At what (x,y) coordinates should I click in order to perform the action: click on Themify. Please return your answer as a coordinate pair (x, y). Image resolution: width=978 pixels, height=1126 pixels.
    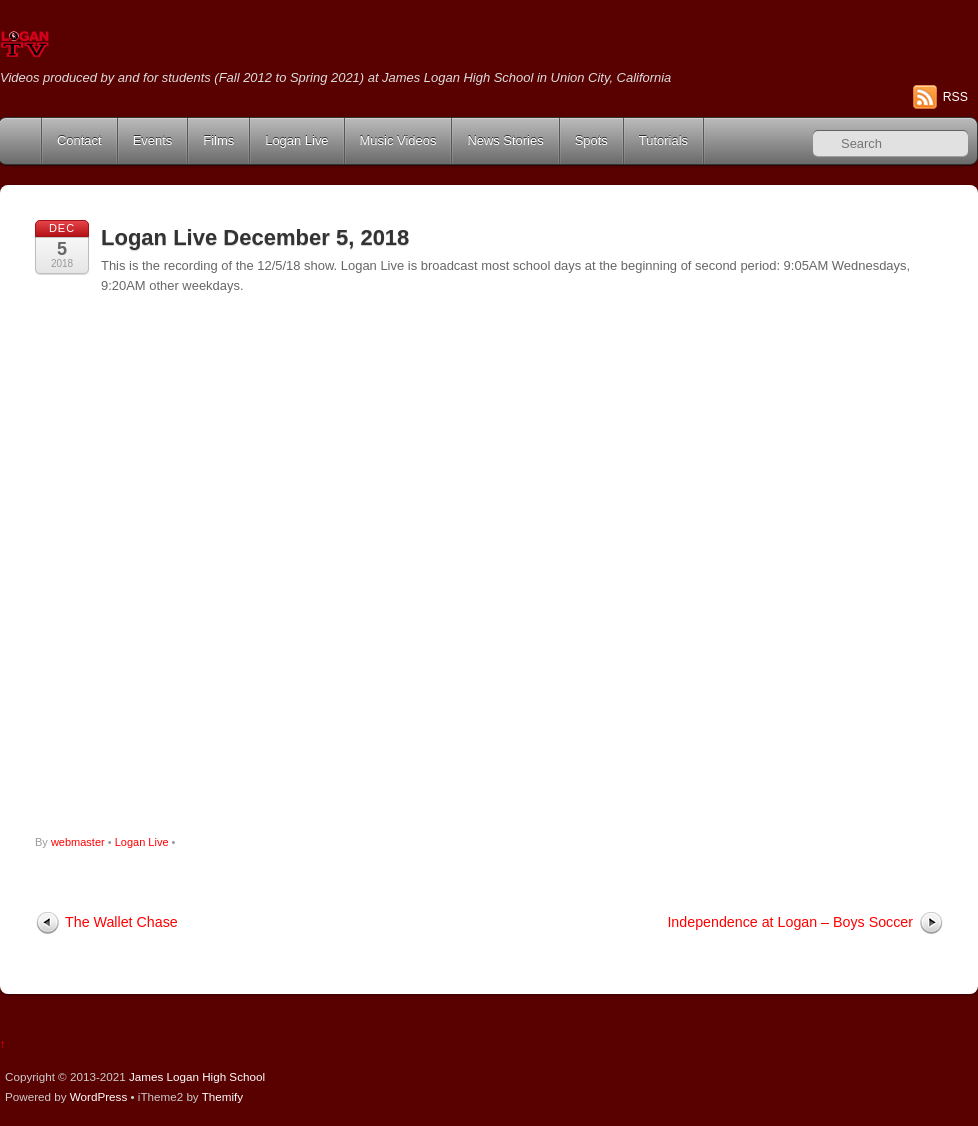
    Looking at the image, I should click on (222, 1096).